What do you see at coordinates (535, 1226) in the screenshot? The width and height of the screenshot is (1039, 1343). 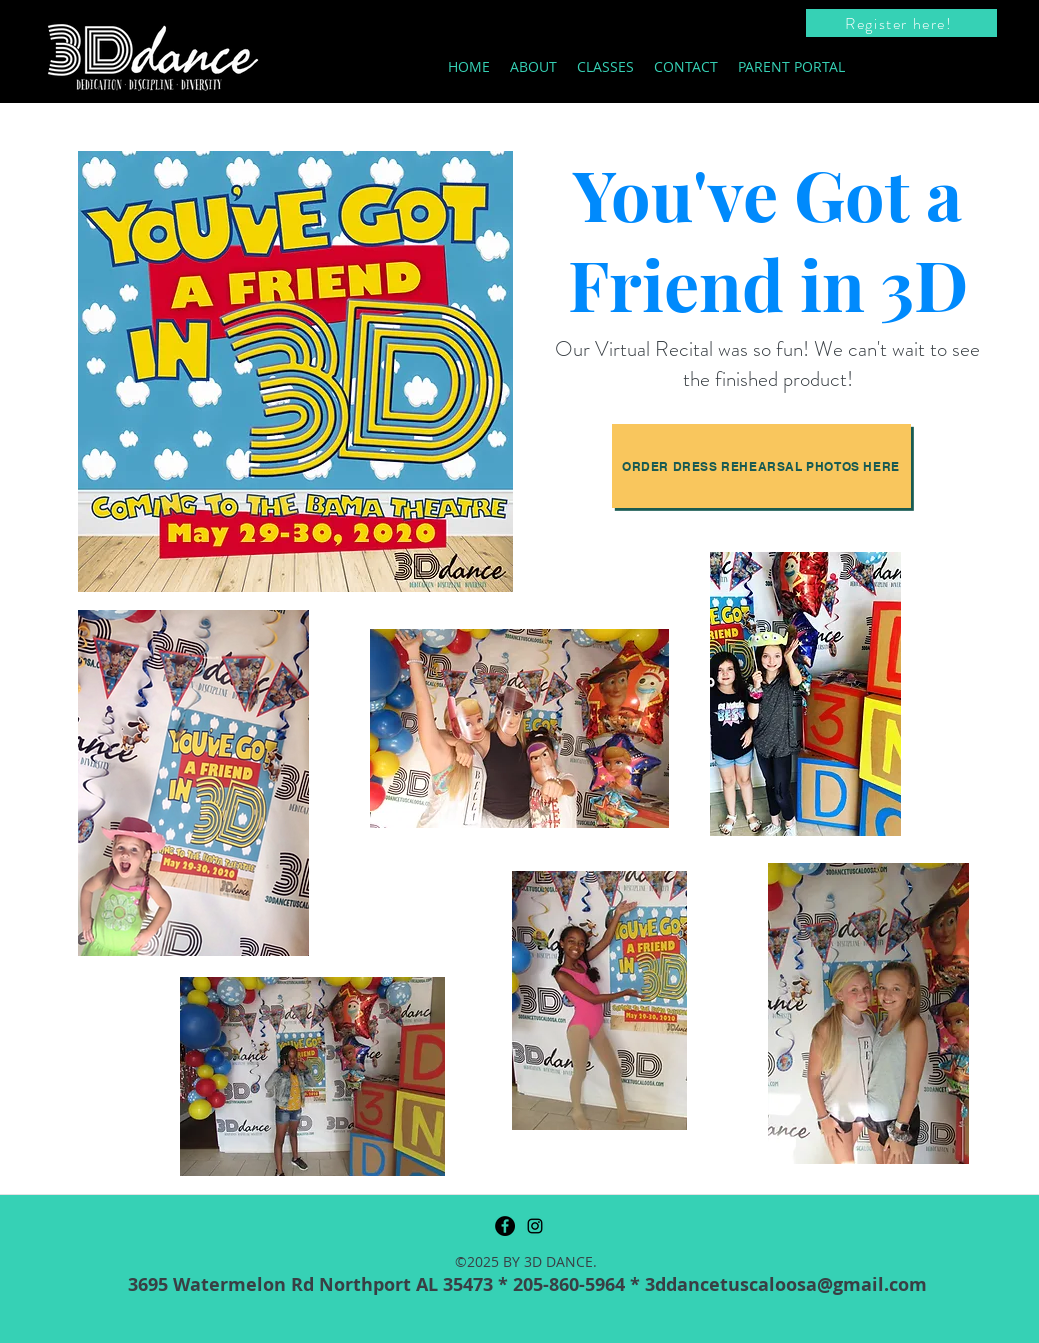 I see `[instagram]` at bounding box center [535, 1226].